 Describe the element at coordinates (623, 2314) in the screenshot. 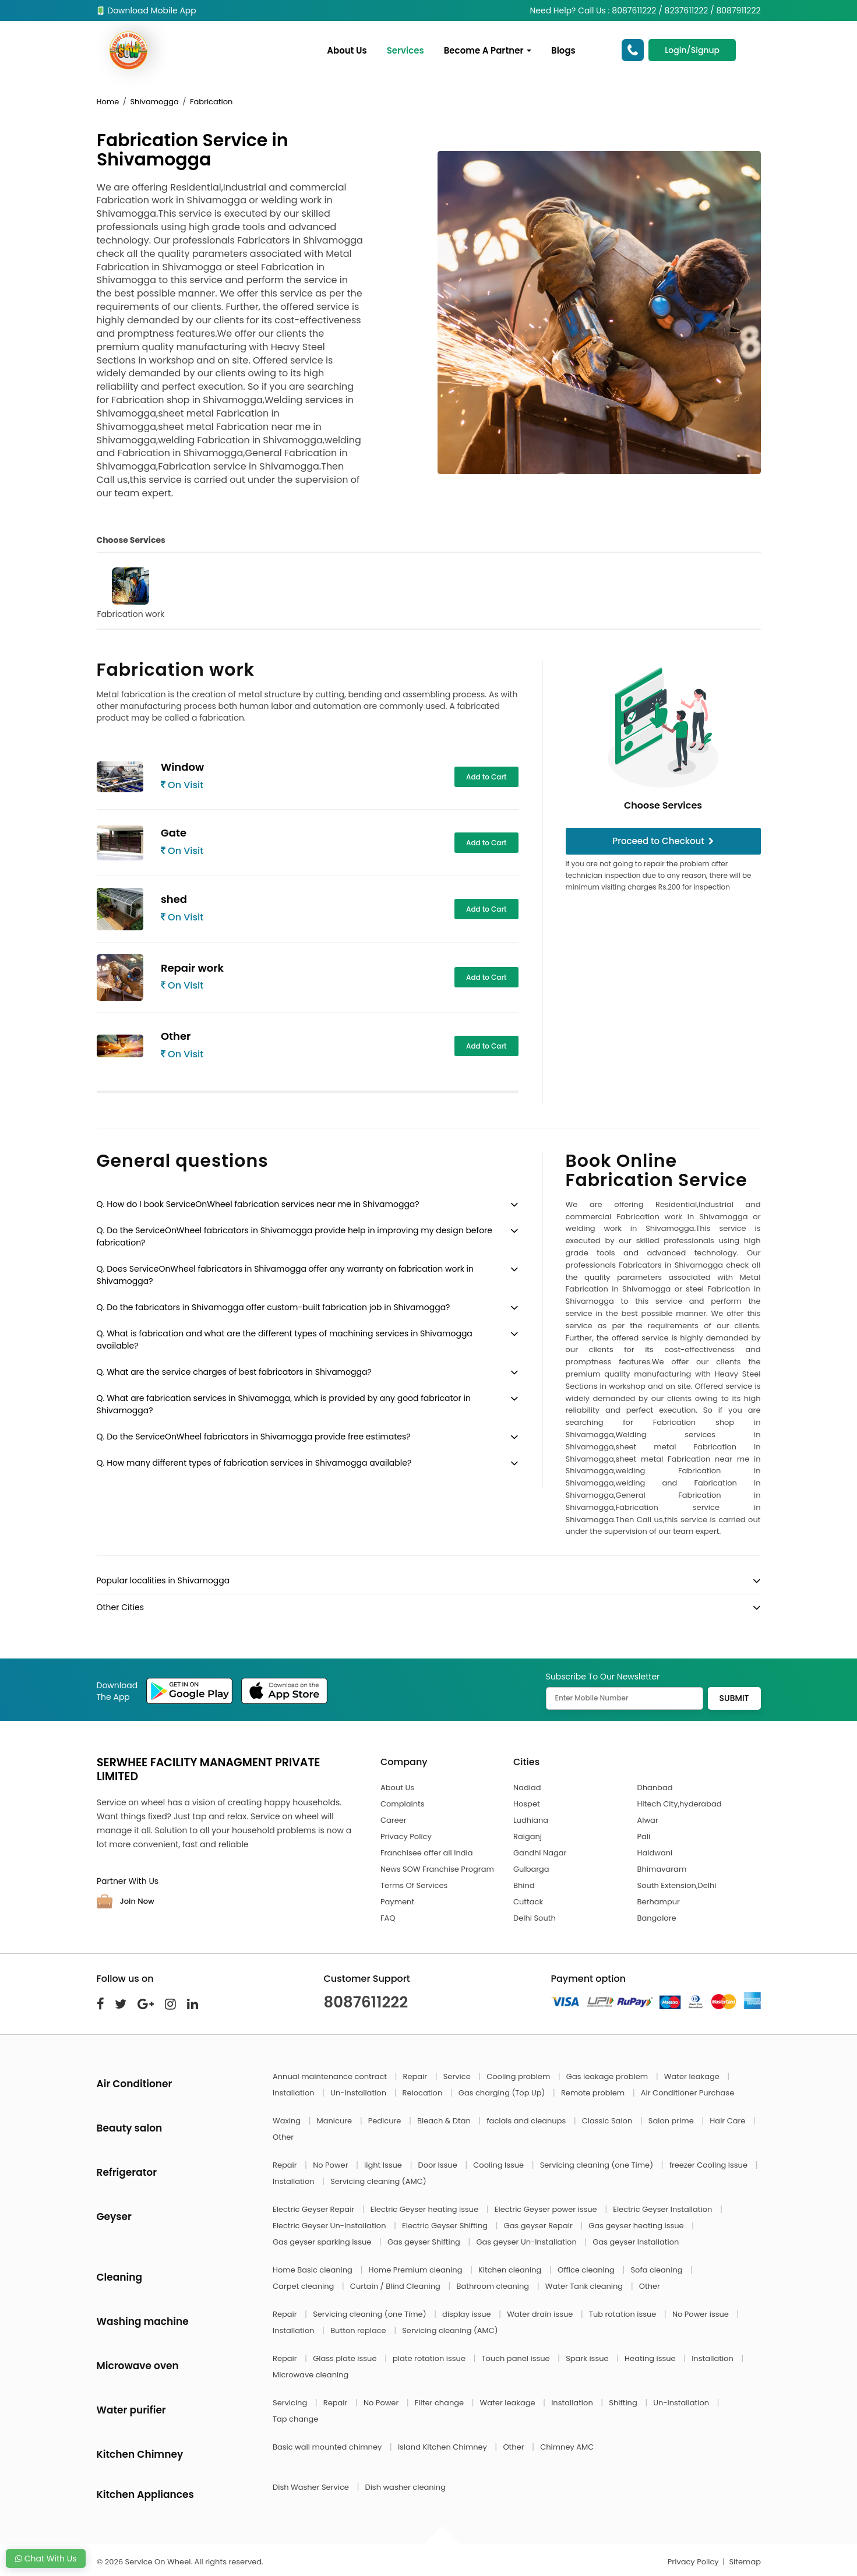

I see `Tub rotation issue` at that location.